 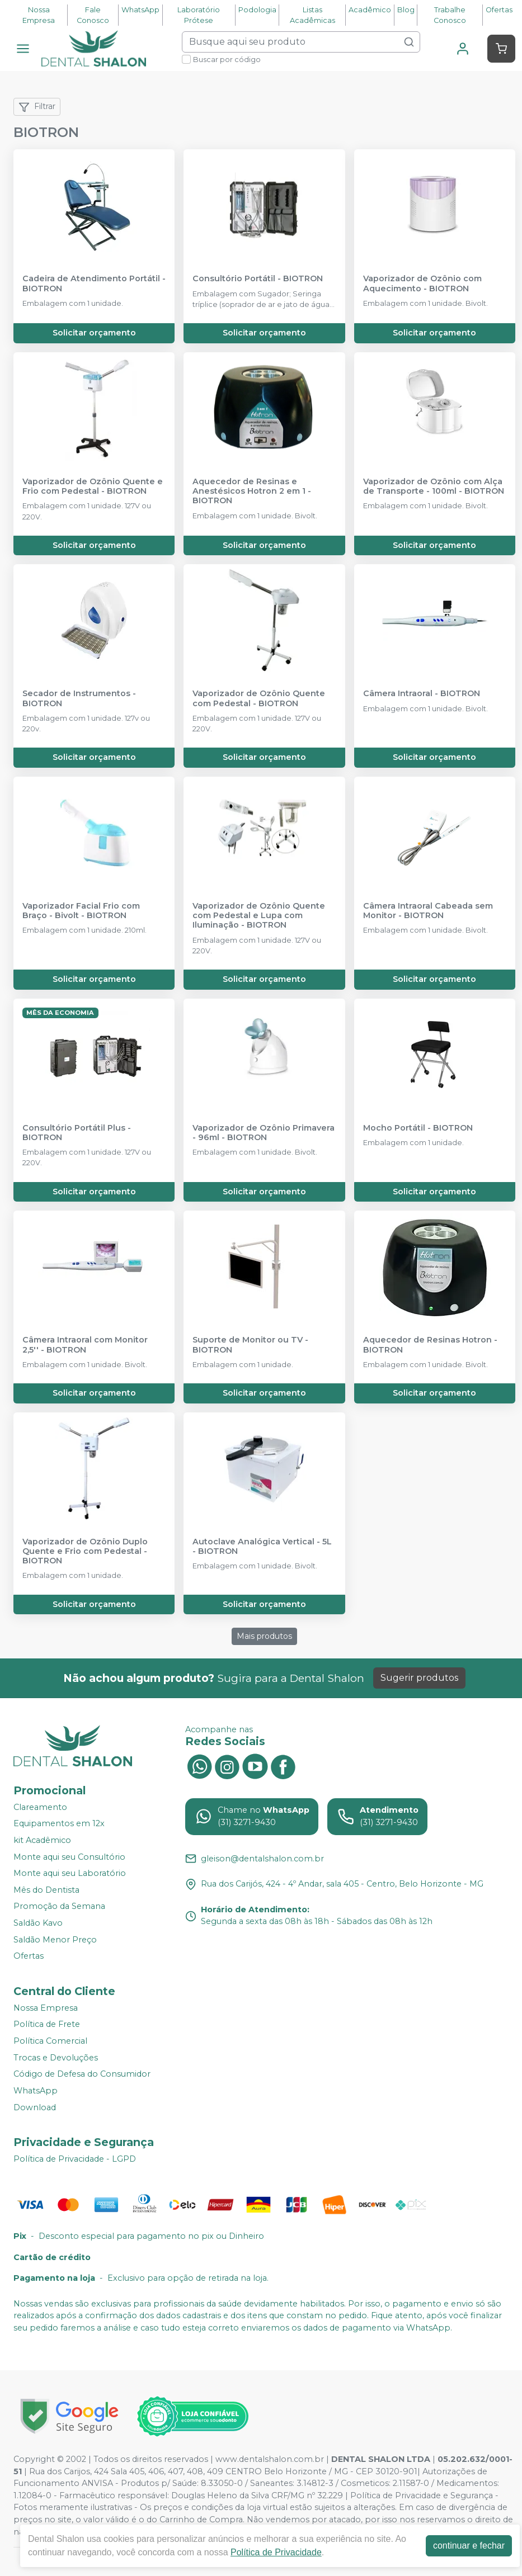 I want to click on Vaporizador de Ozônio com Alça de Transporte - 100ml - BIOTRON, so click(x=433, y=486).